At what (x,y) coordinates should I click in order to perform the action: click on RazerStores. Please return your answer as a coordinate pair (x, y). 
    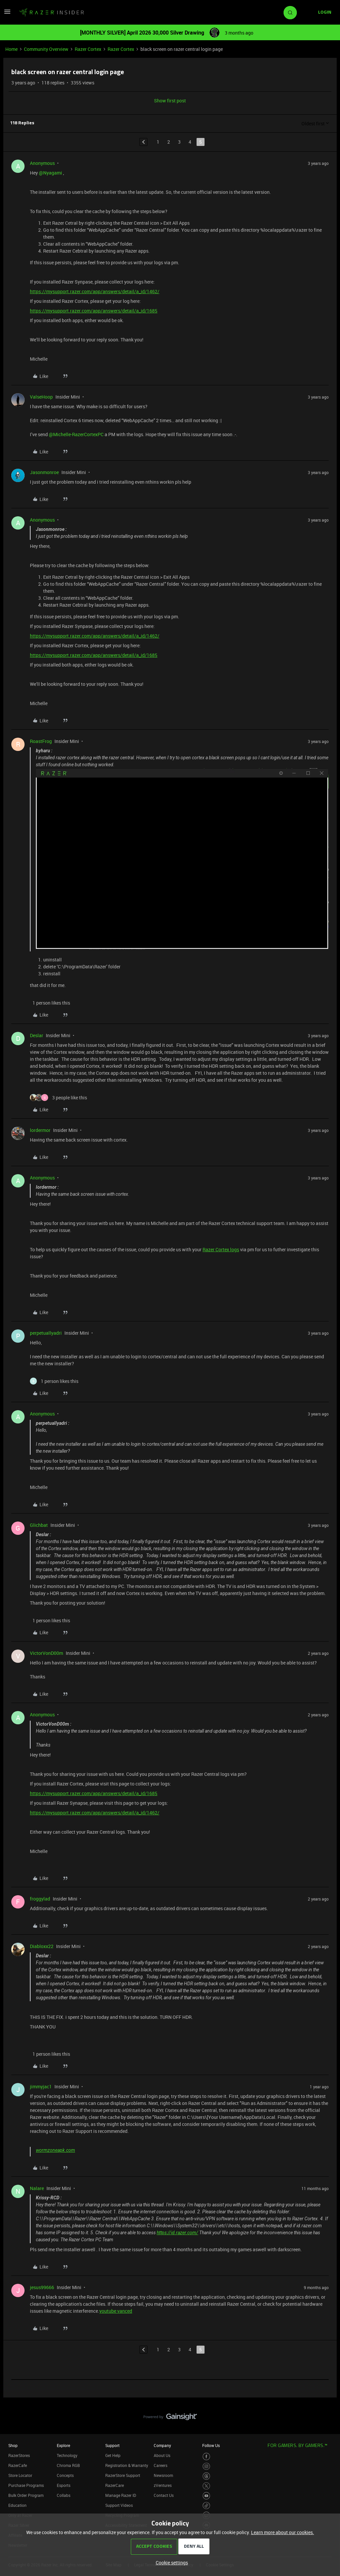
    Looking at the image, I should click on (19, 2455).